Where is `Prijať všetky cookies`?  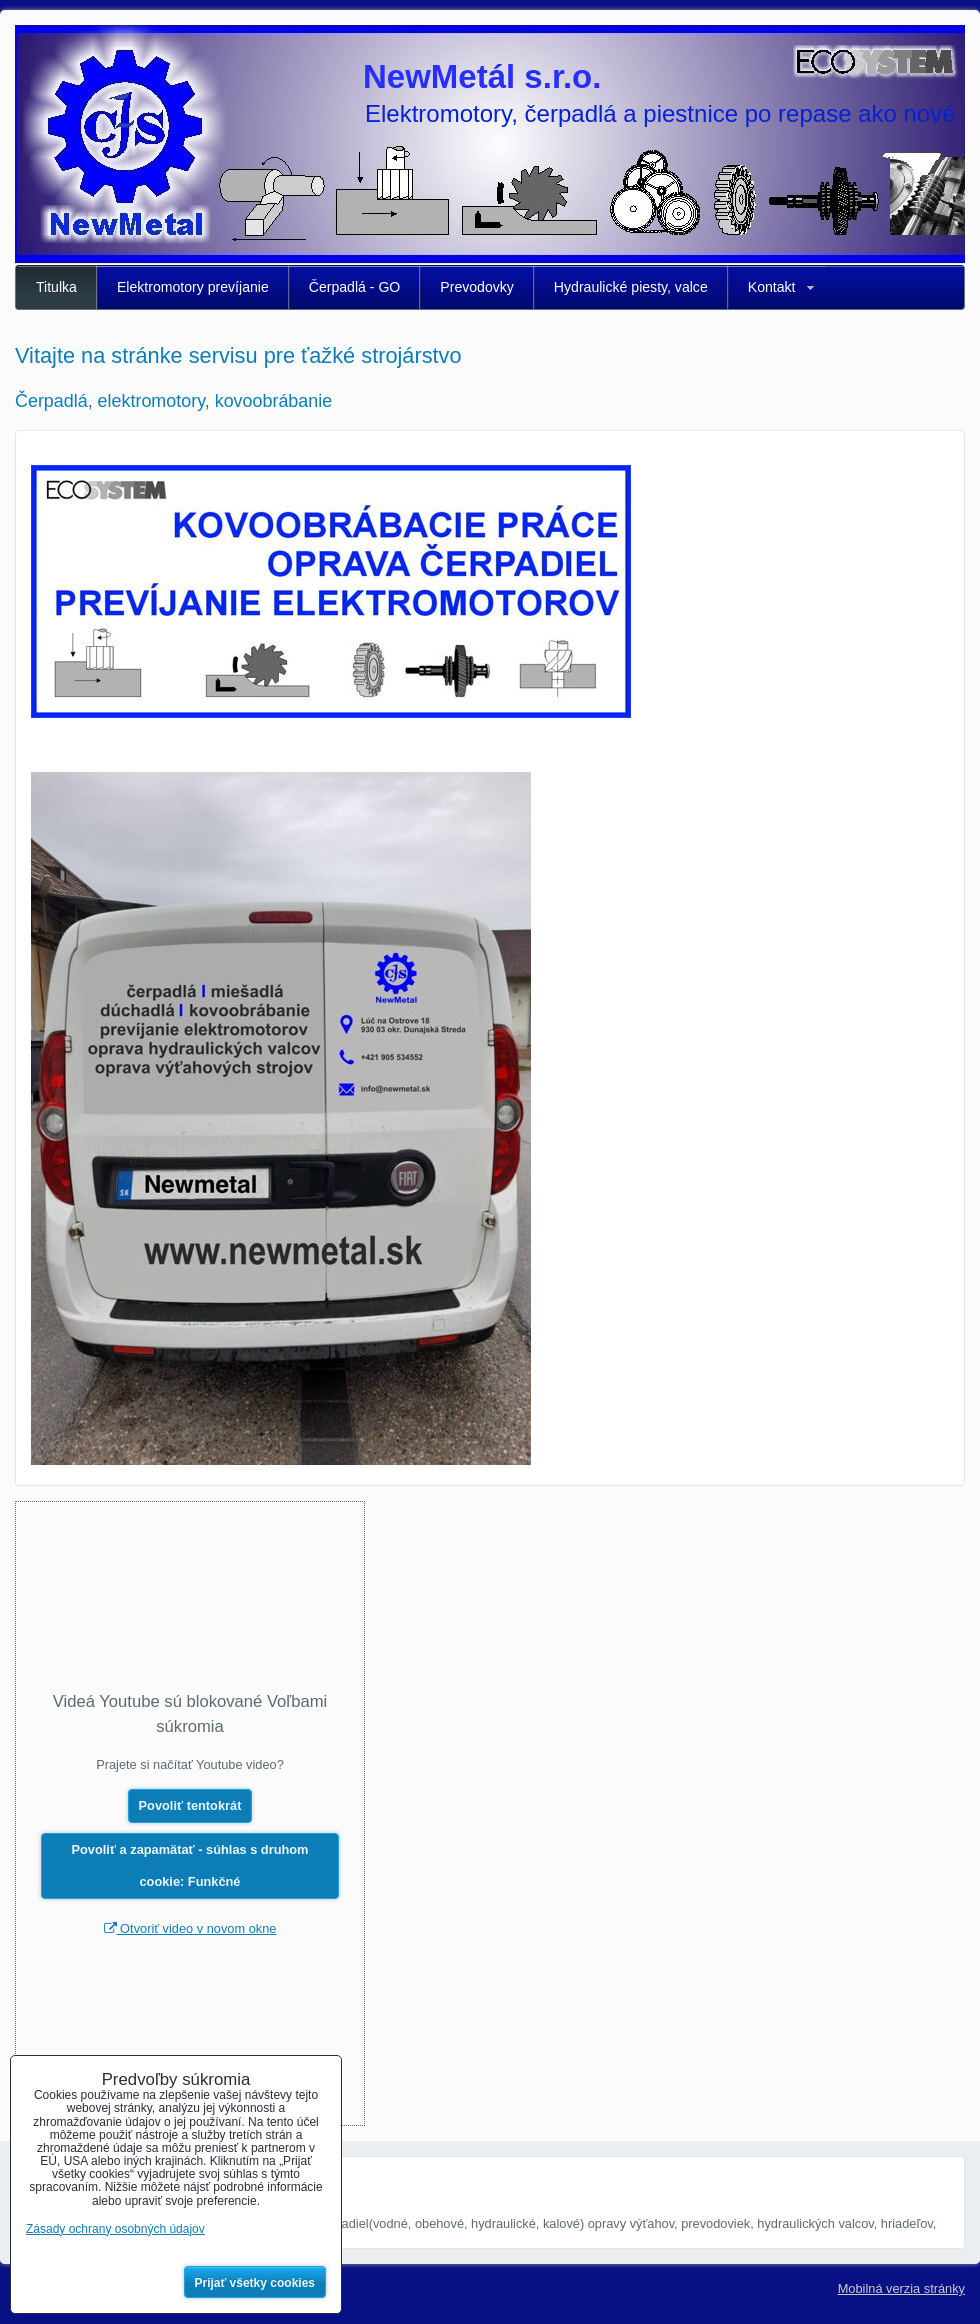
Prijať všetky cookies is located at coordinates (255, 2283).